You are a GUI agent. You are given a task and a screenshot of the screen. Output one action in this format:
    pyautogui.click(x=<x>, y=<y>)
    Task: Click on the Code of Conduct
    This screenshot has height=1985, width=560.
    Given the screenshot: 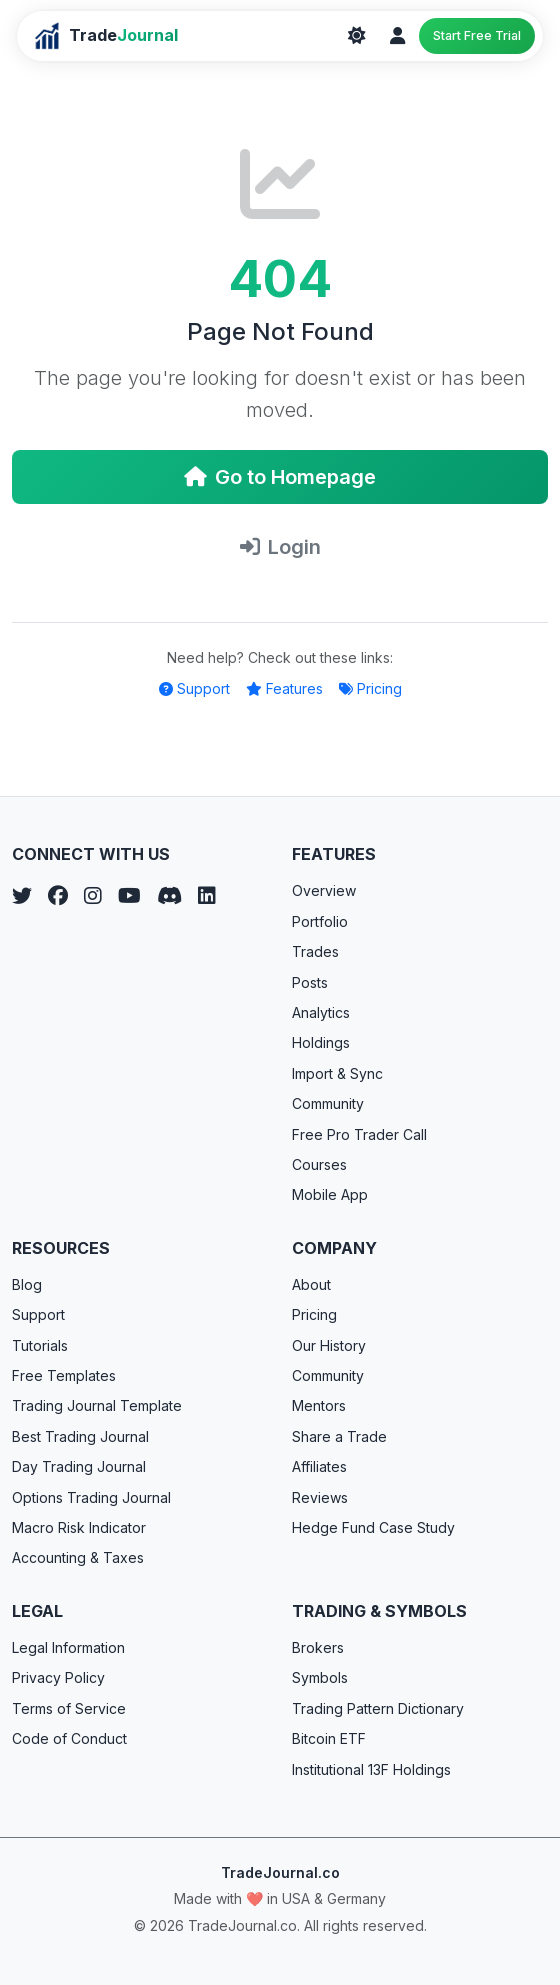 What is the action you would take?
    pyautogui.click(x=69, y=1738)
    